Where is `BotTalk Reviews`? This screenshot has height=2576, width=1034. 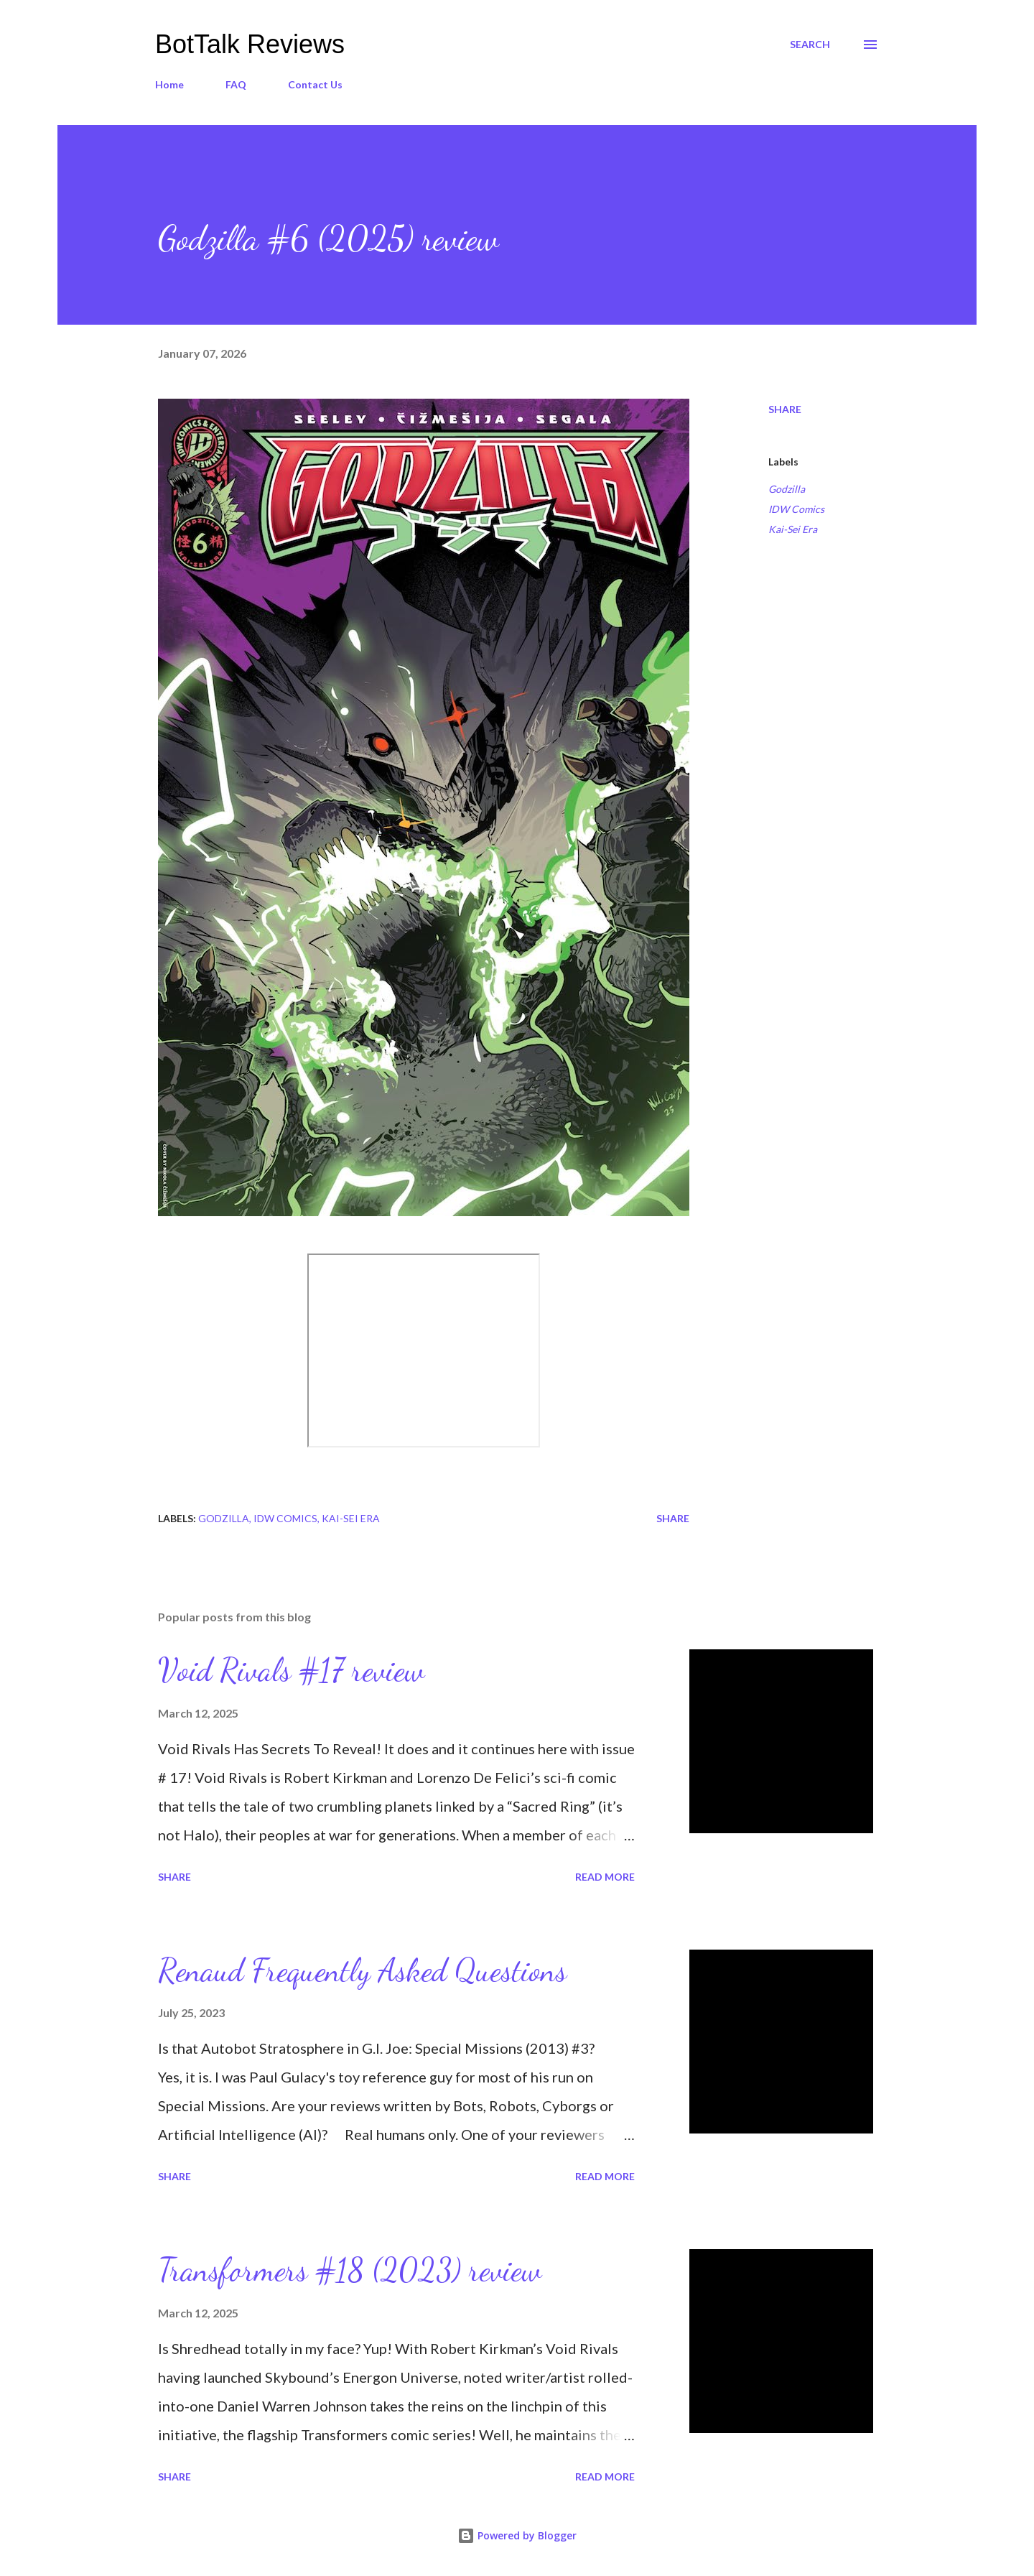
BotTalk Reviews is located at coordinates (250, 44).